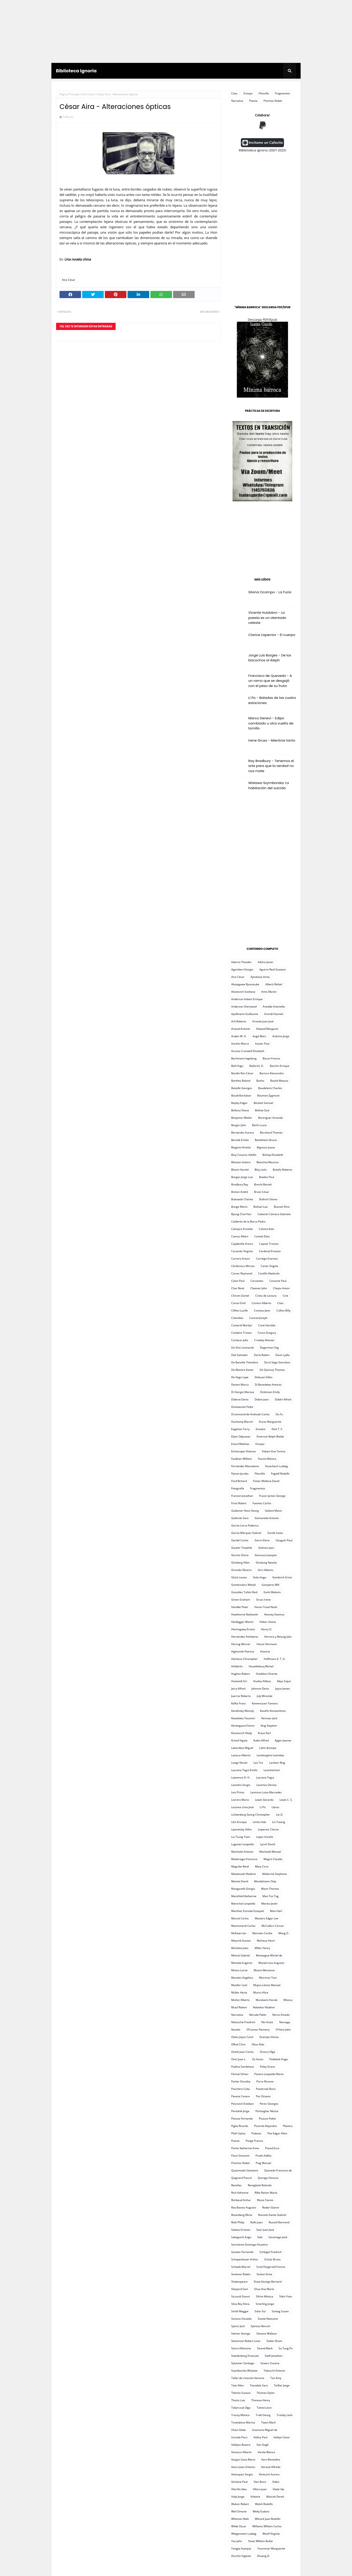 This screenshot has height=2576, width=352. What do you see at coordinates (275, 2496) in the screenshot?
I see `Walcott Derek` at bounding box center [275, 2496].